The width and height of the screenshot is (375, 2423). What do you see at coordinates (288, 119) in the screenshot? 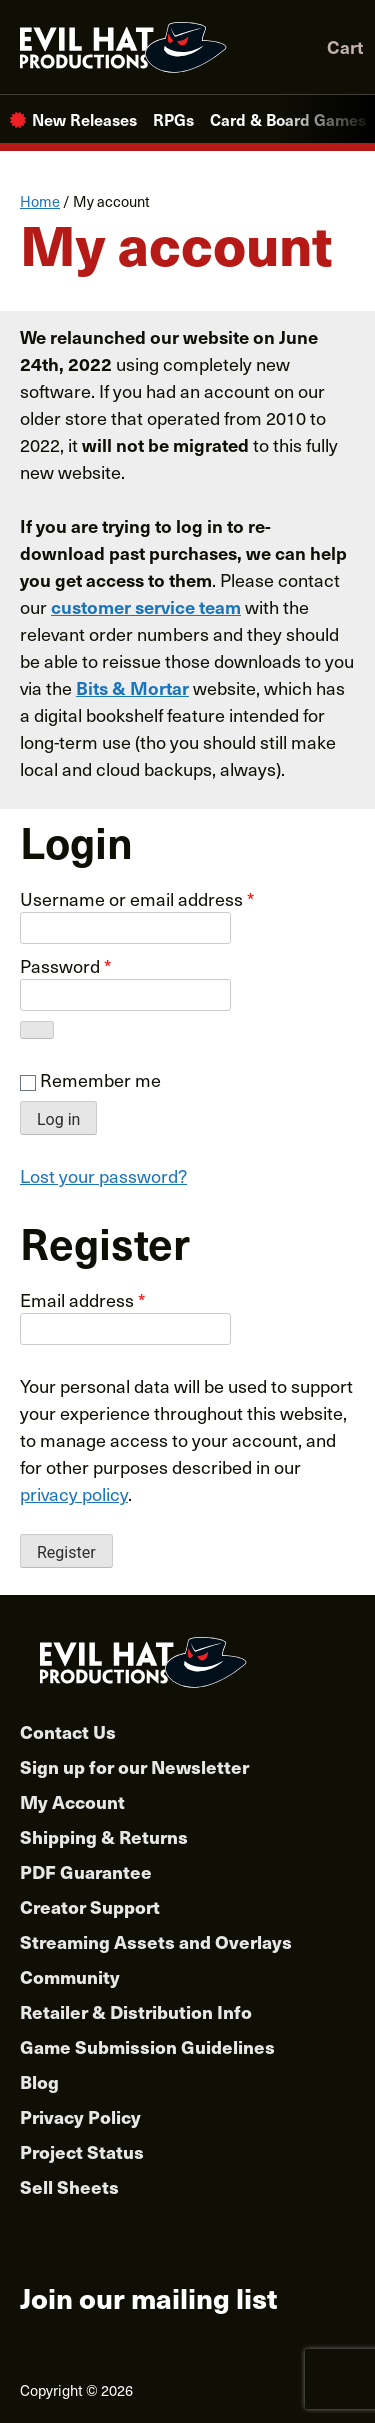
I see `Card & Board Games` at bounding box center [288, 119].